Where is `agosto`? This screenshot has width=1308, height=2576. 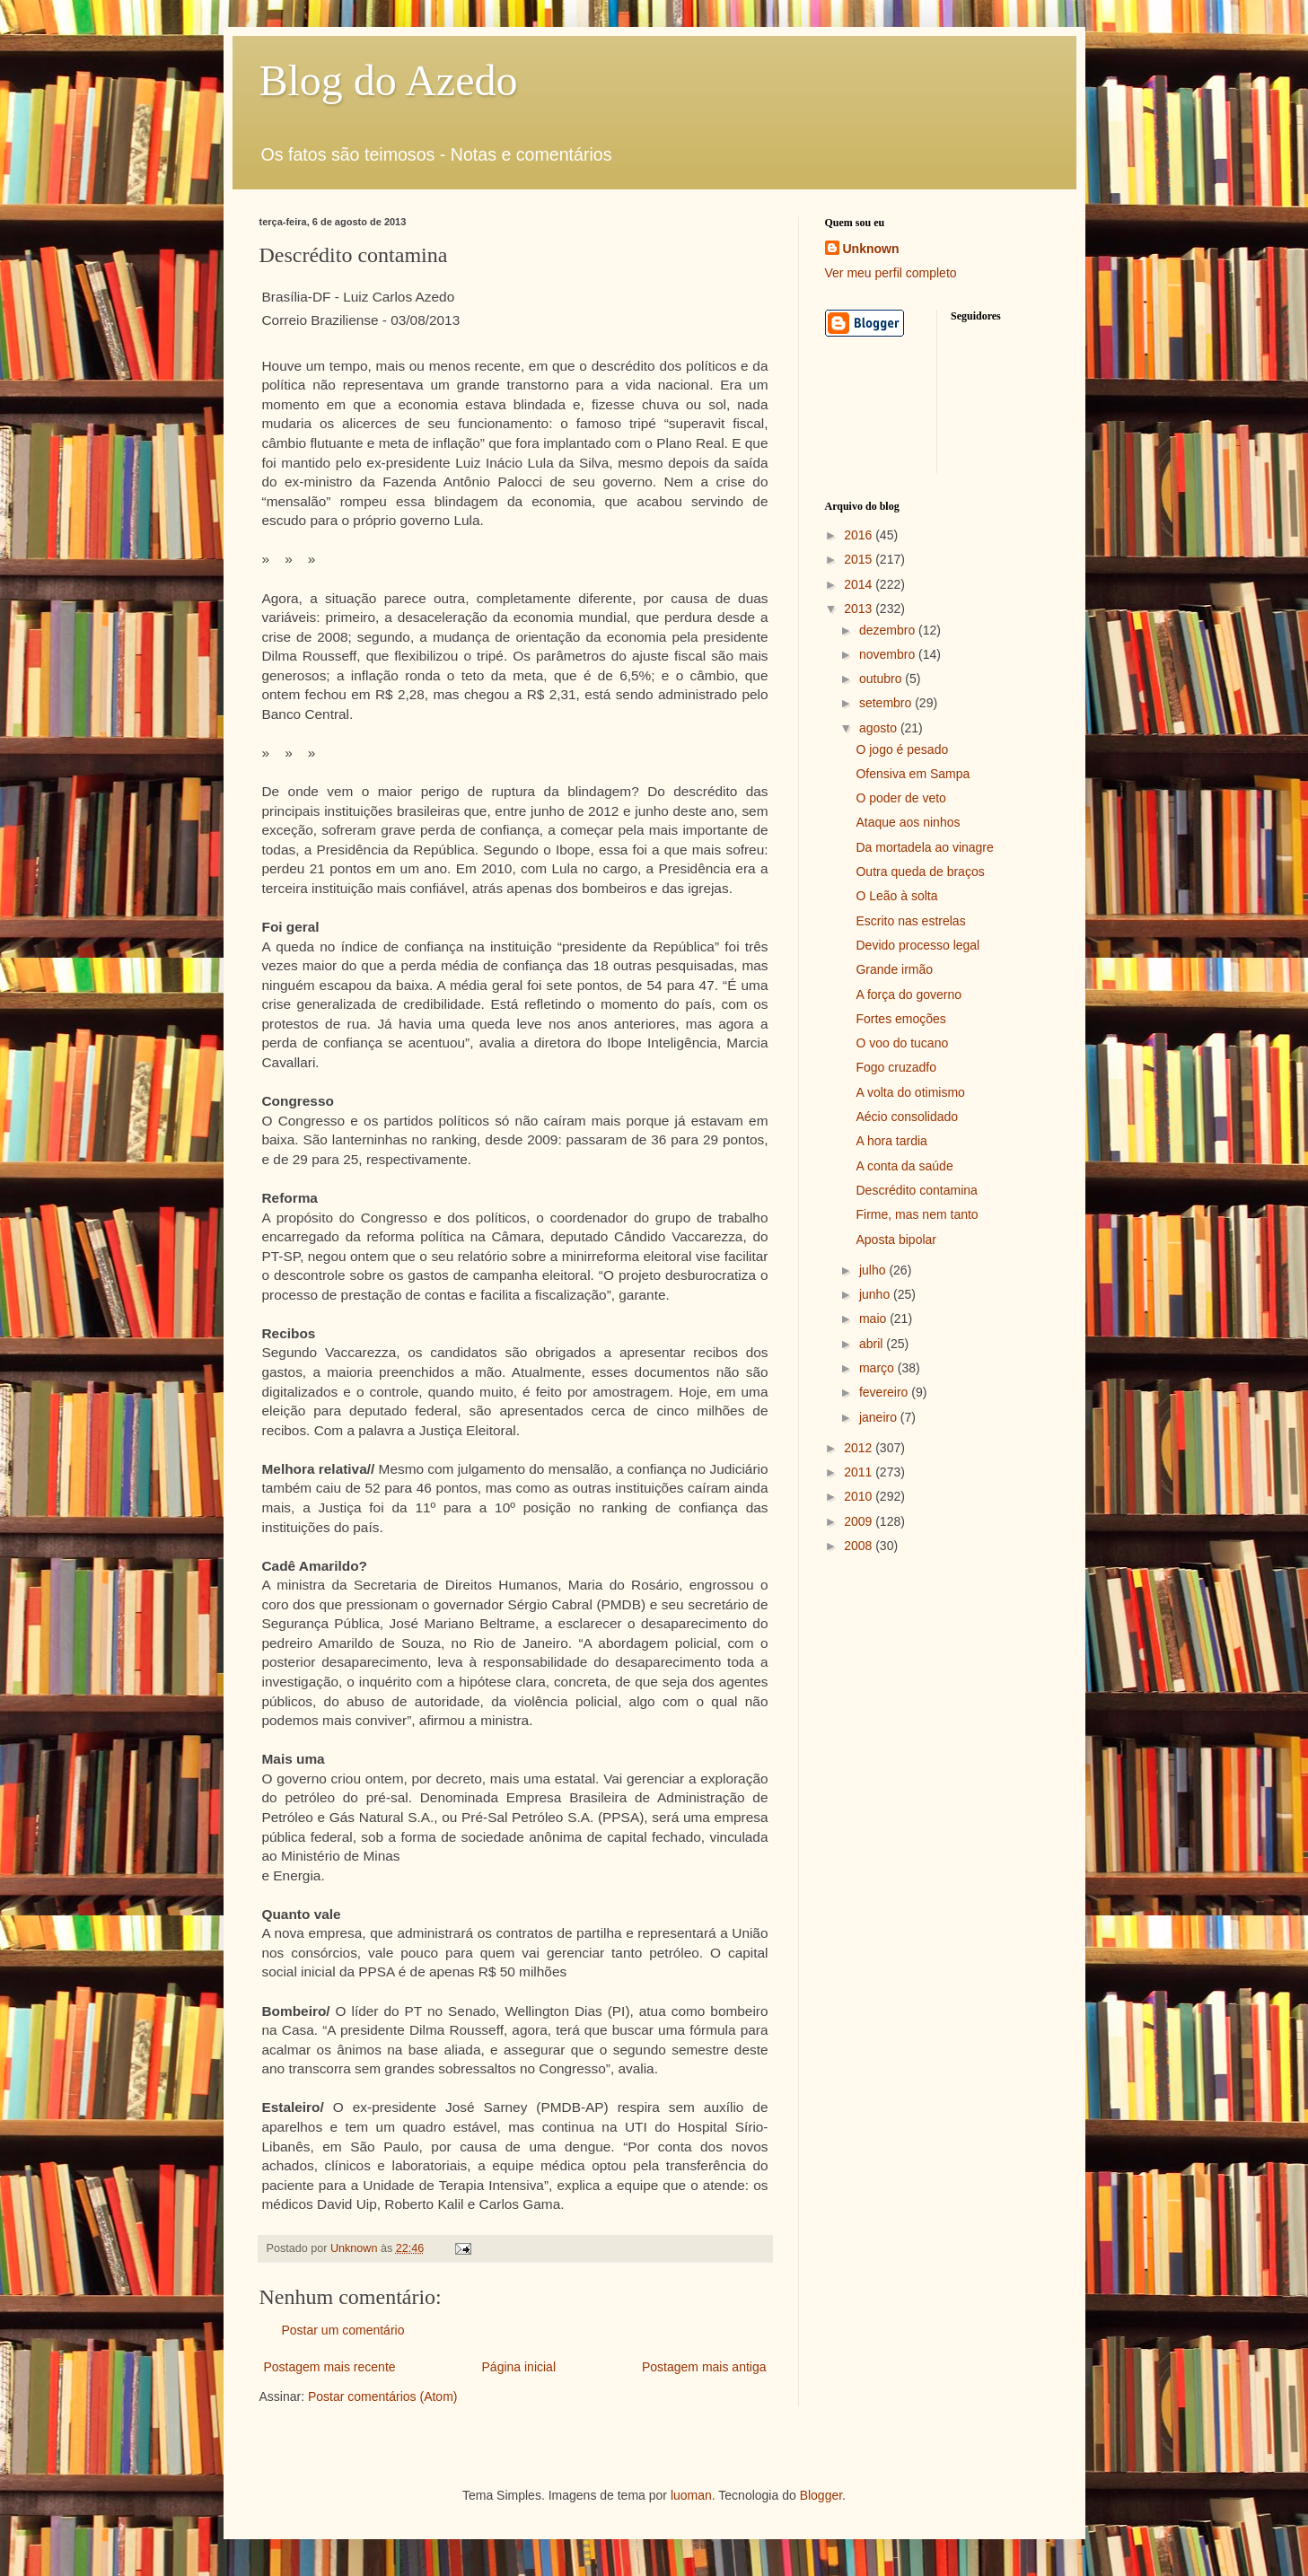 agosto is located at coordinates (879, 728).